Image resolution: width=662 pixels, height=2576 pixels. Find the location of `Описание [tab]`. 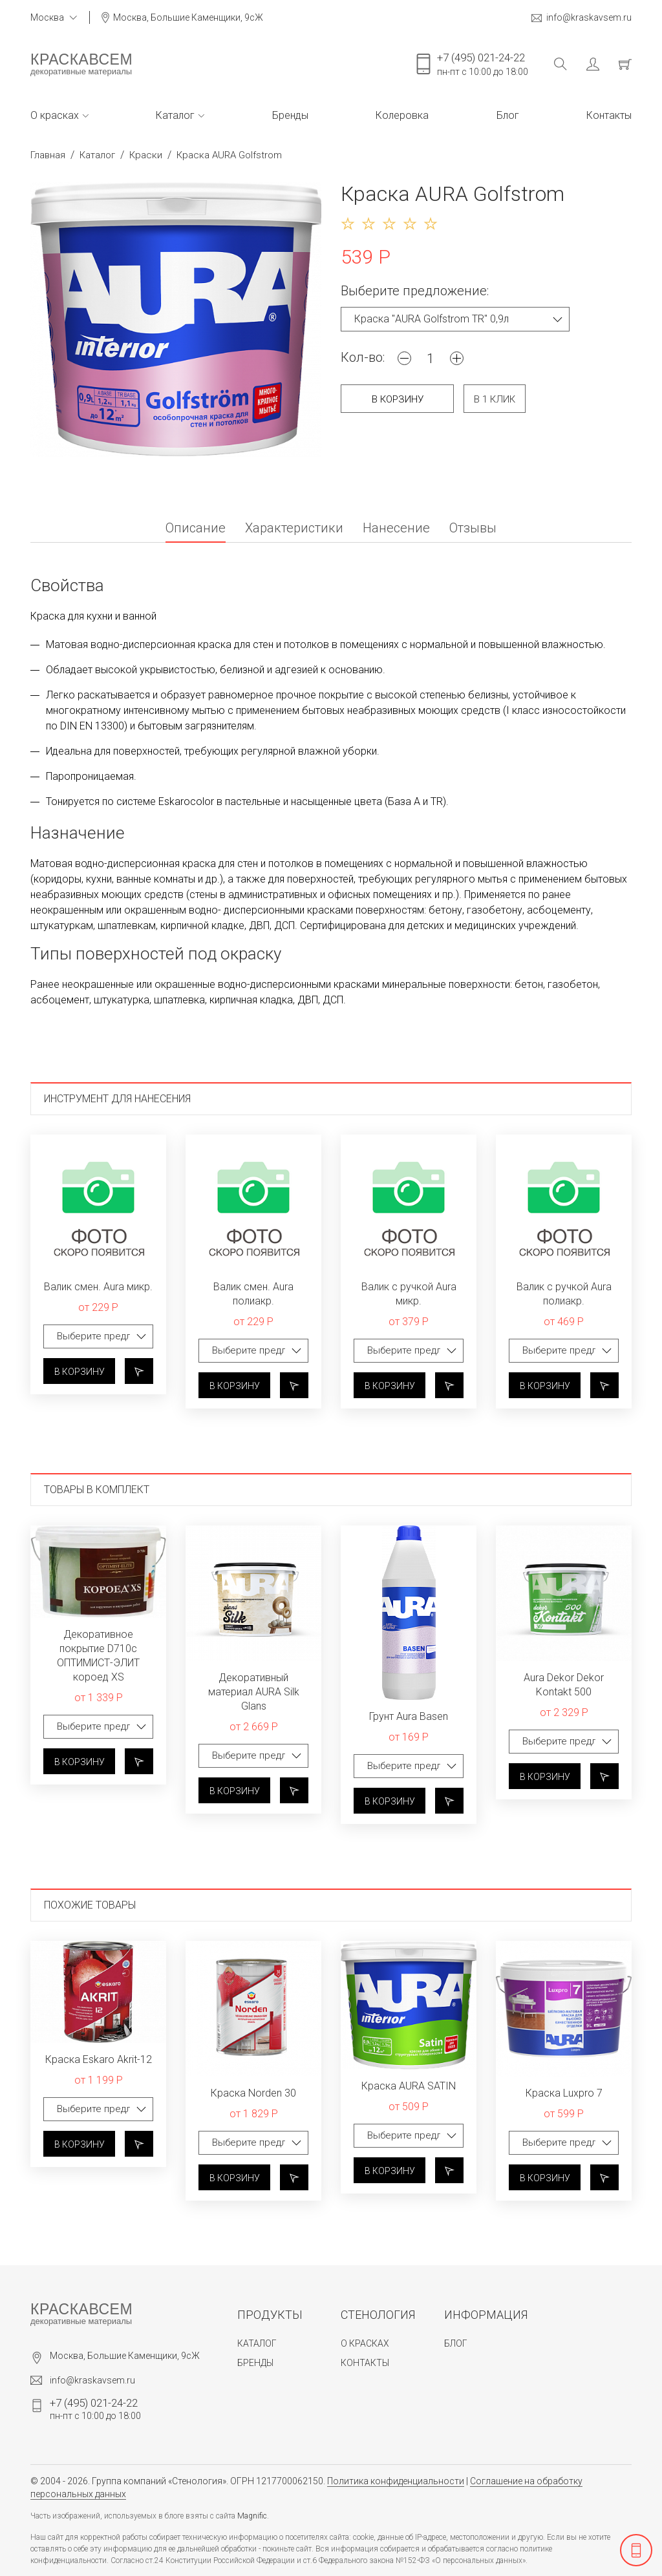

Описание [tab] is located at coordinates (196, 528).